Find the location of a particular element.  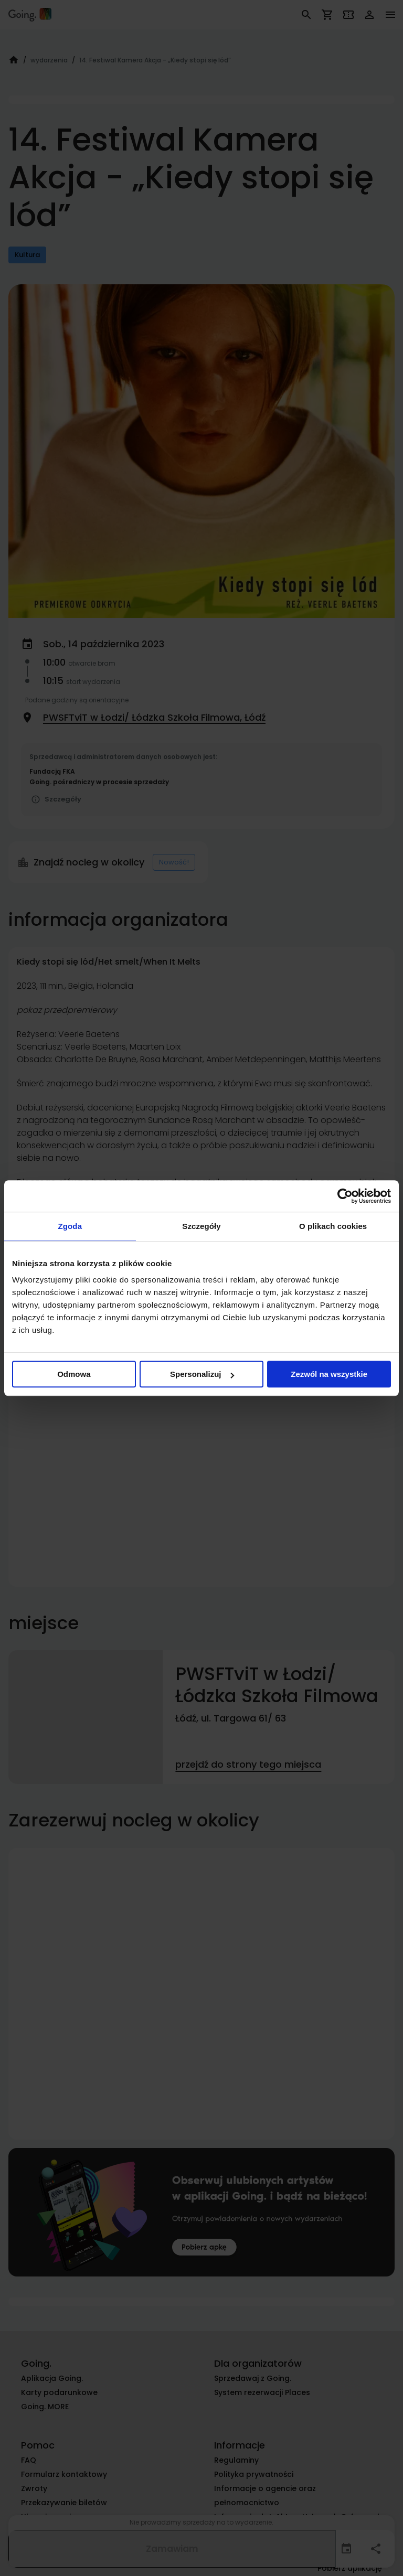

Szczegóły [tab] is located at coordinates (201, 1226).